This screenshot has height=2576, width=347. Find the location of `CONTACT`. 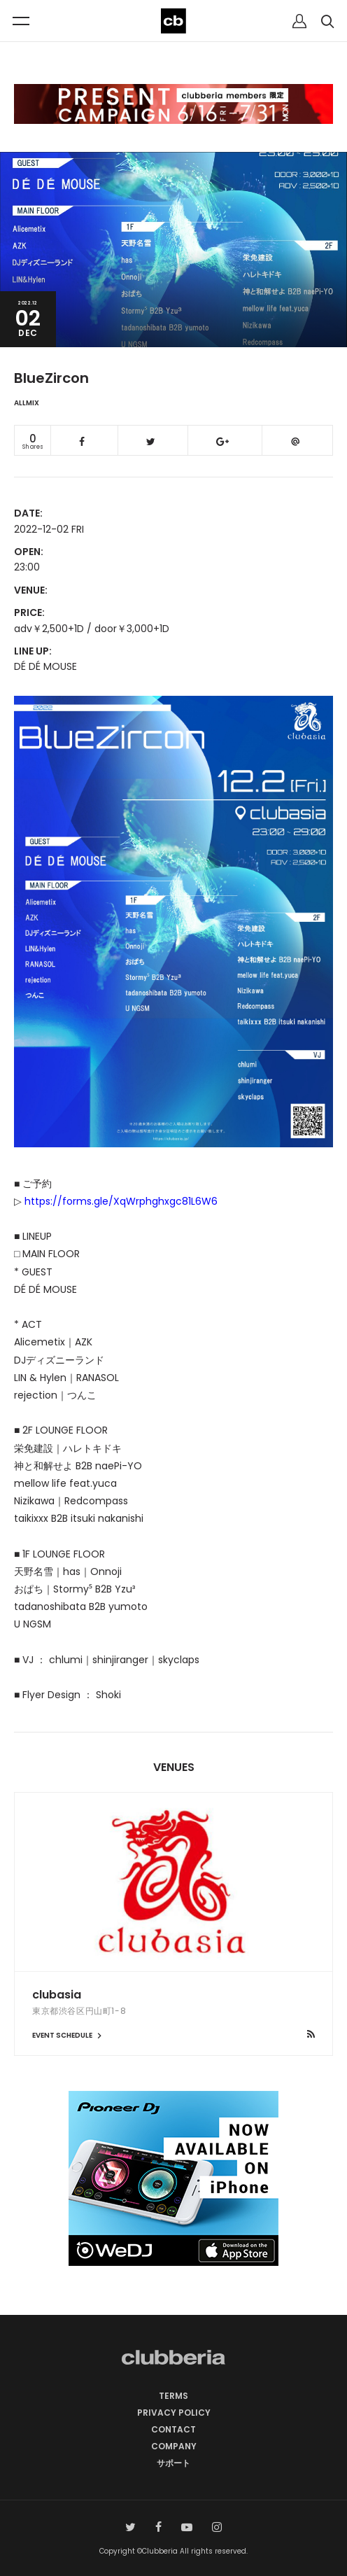

CONTACT is located at coordinates (173, 2429).